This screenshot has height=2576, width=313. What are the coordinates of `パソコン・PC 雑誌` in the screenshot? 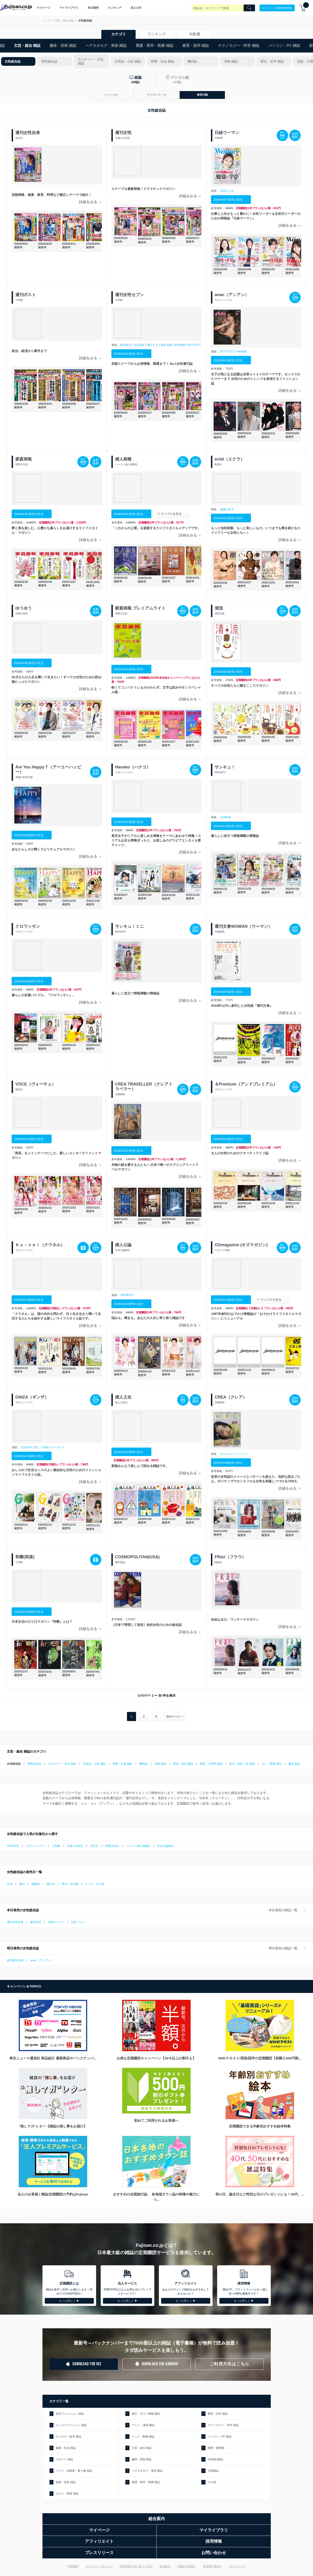 It's located at (284, 45).